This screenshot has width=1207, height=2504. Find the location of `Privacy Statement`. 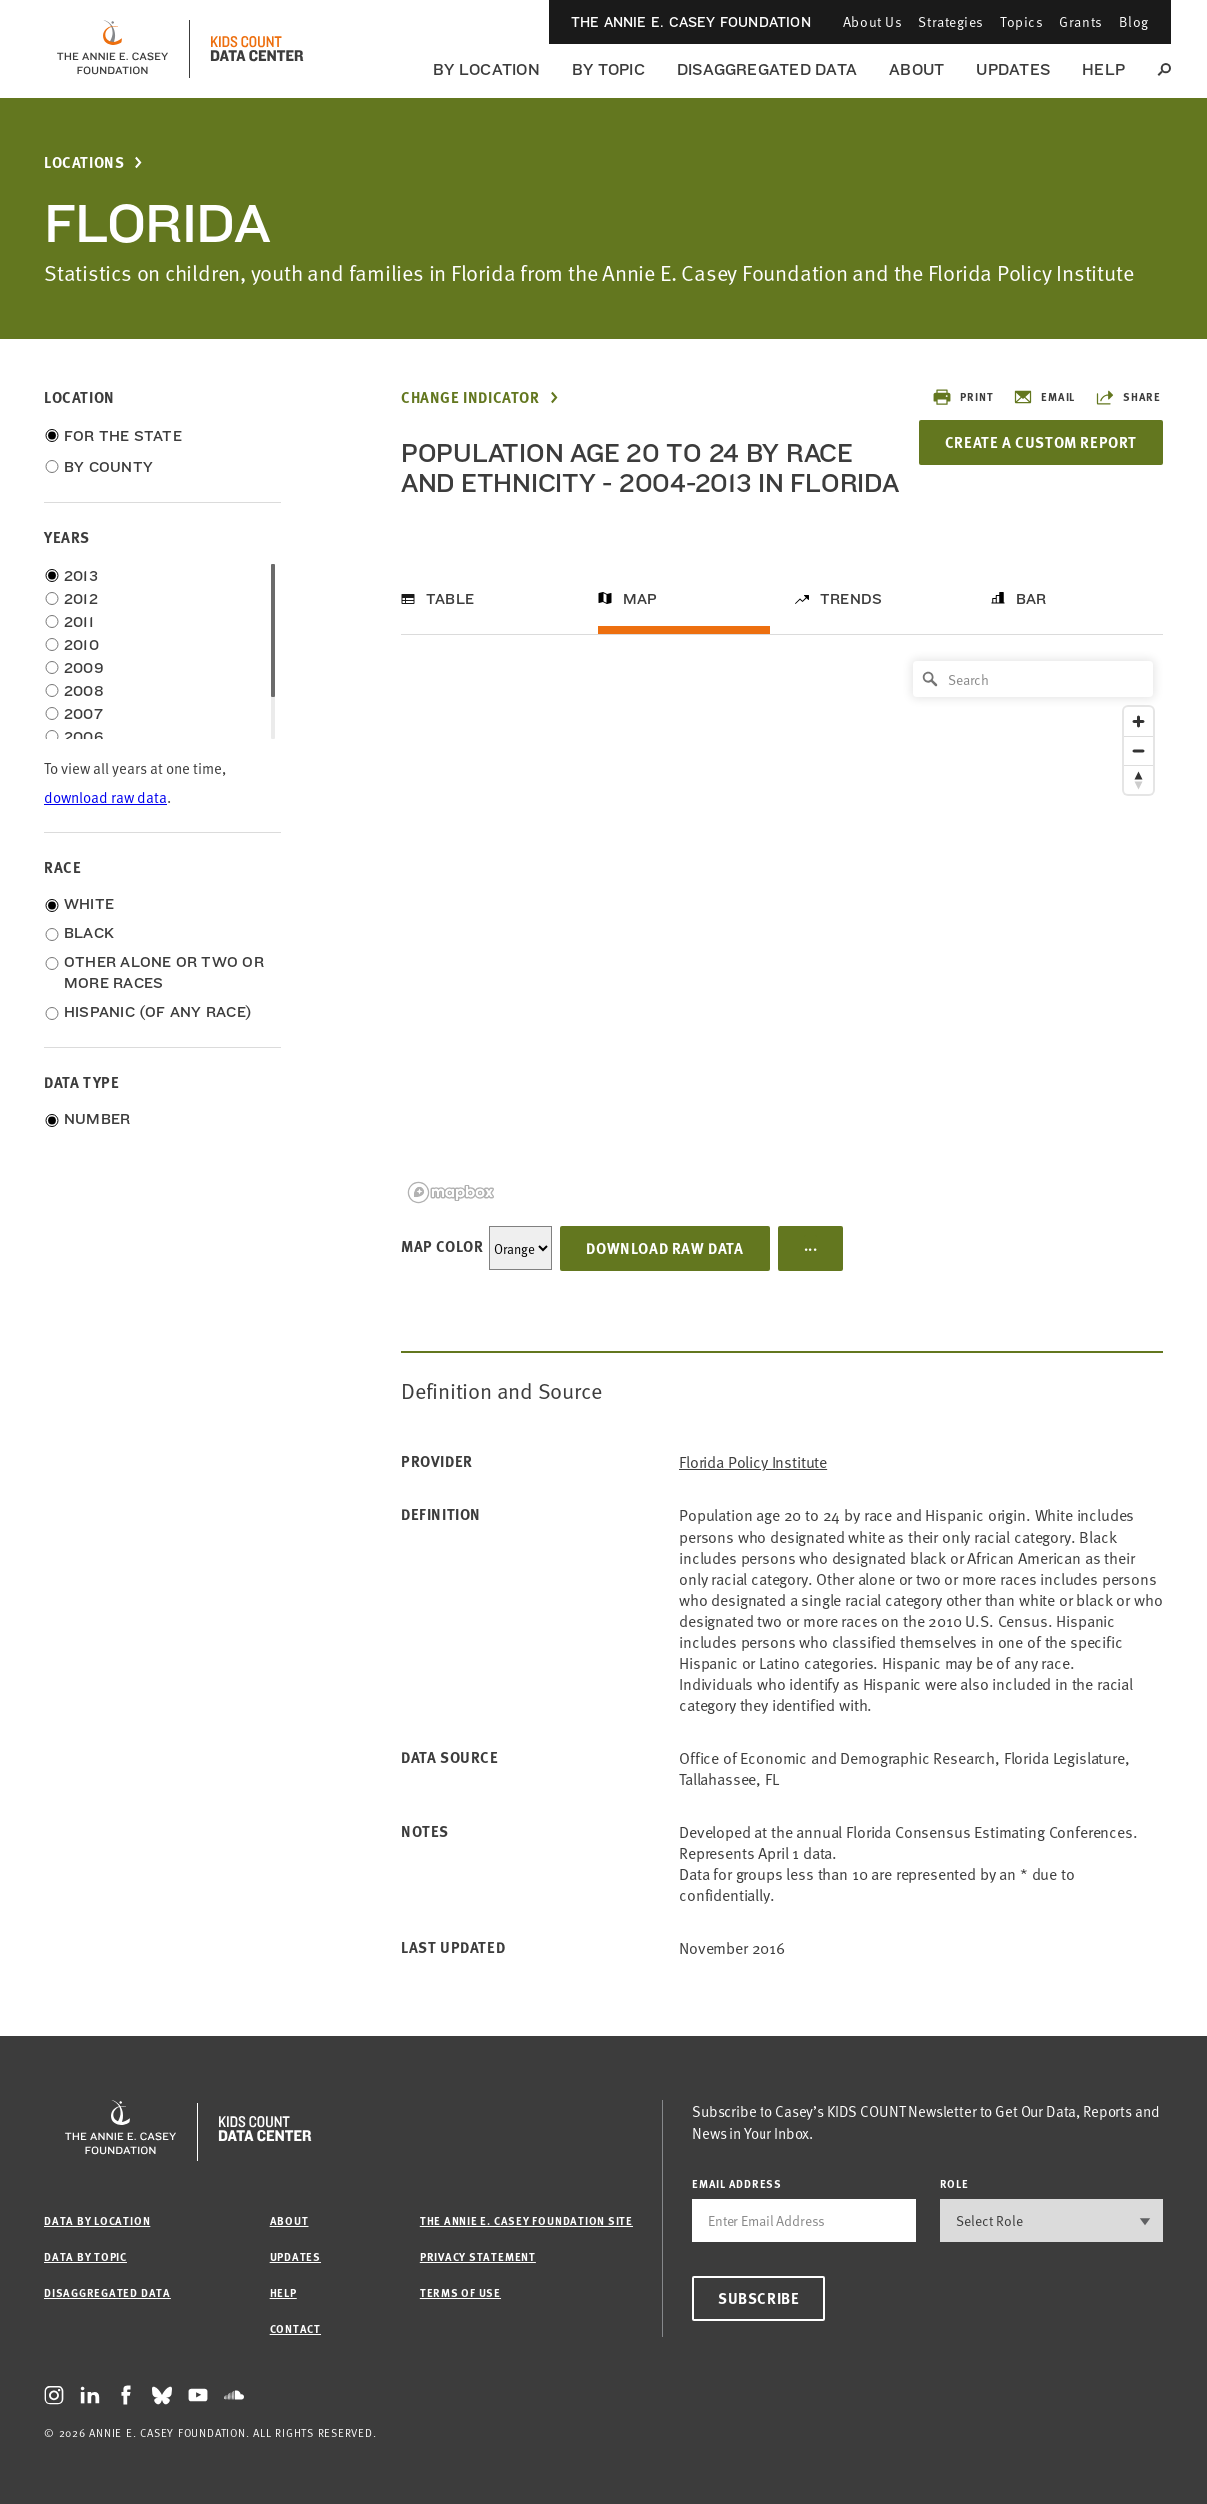

Privacy Statement is located at coordinates (478, 2256).